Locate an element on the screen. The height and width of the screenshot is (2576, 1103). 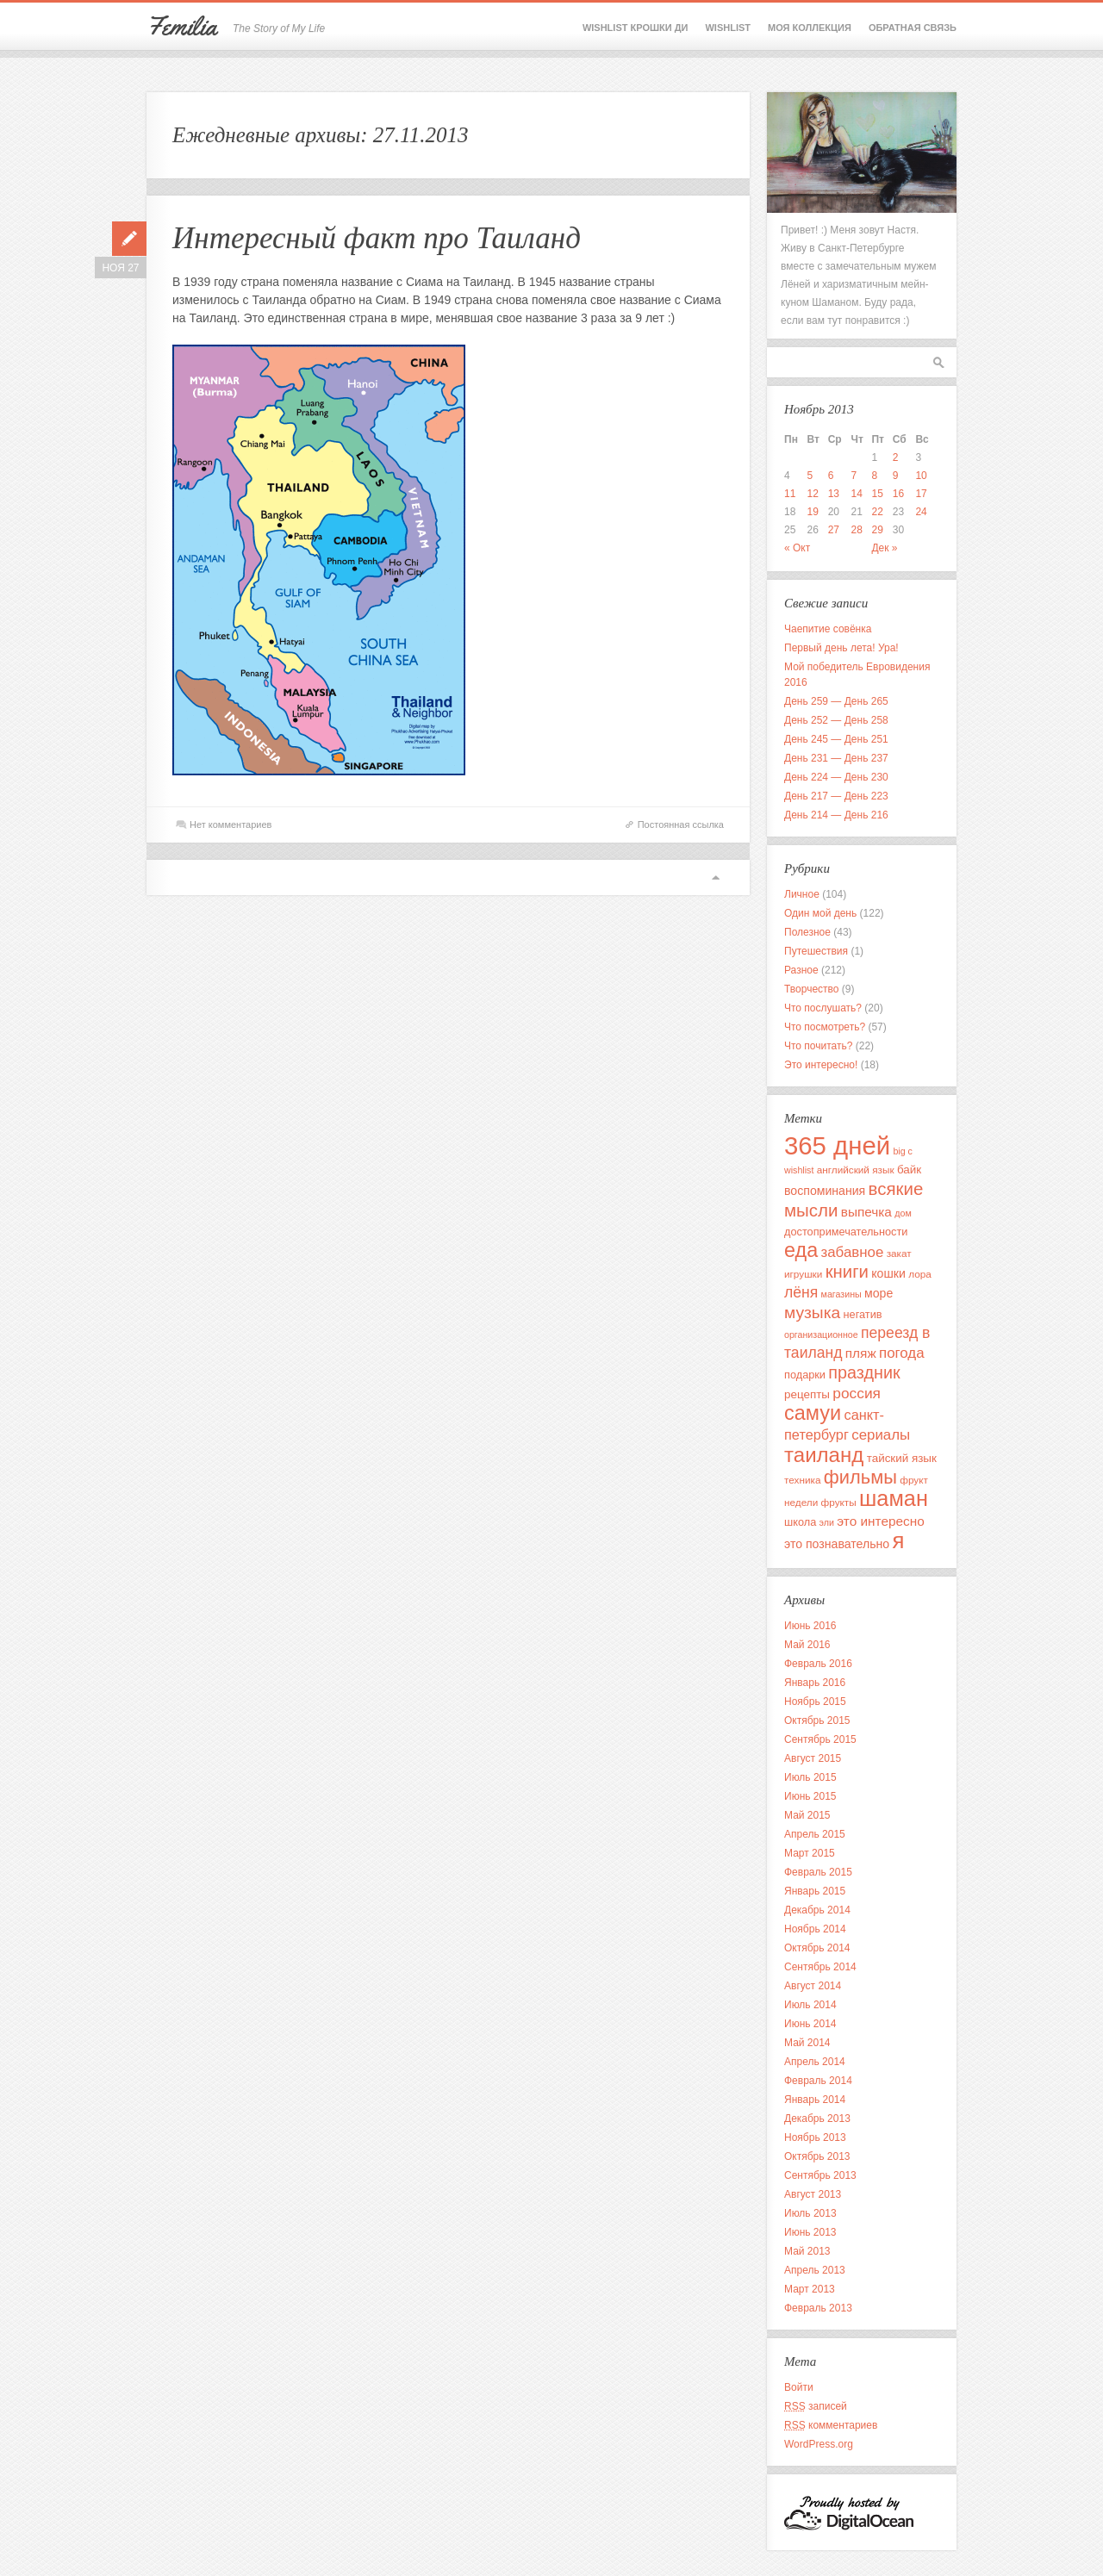
16 is located at coordinates (898, 494).